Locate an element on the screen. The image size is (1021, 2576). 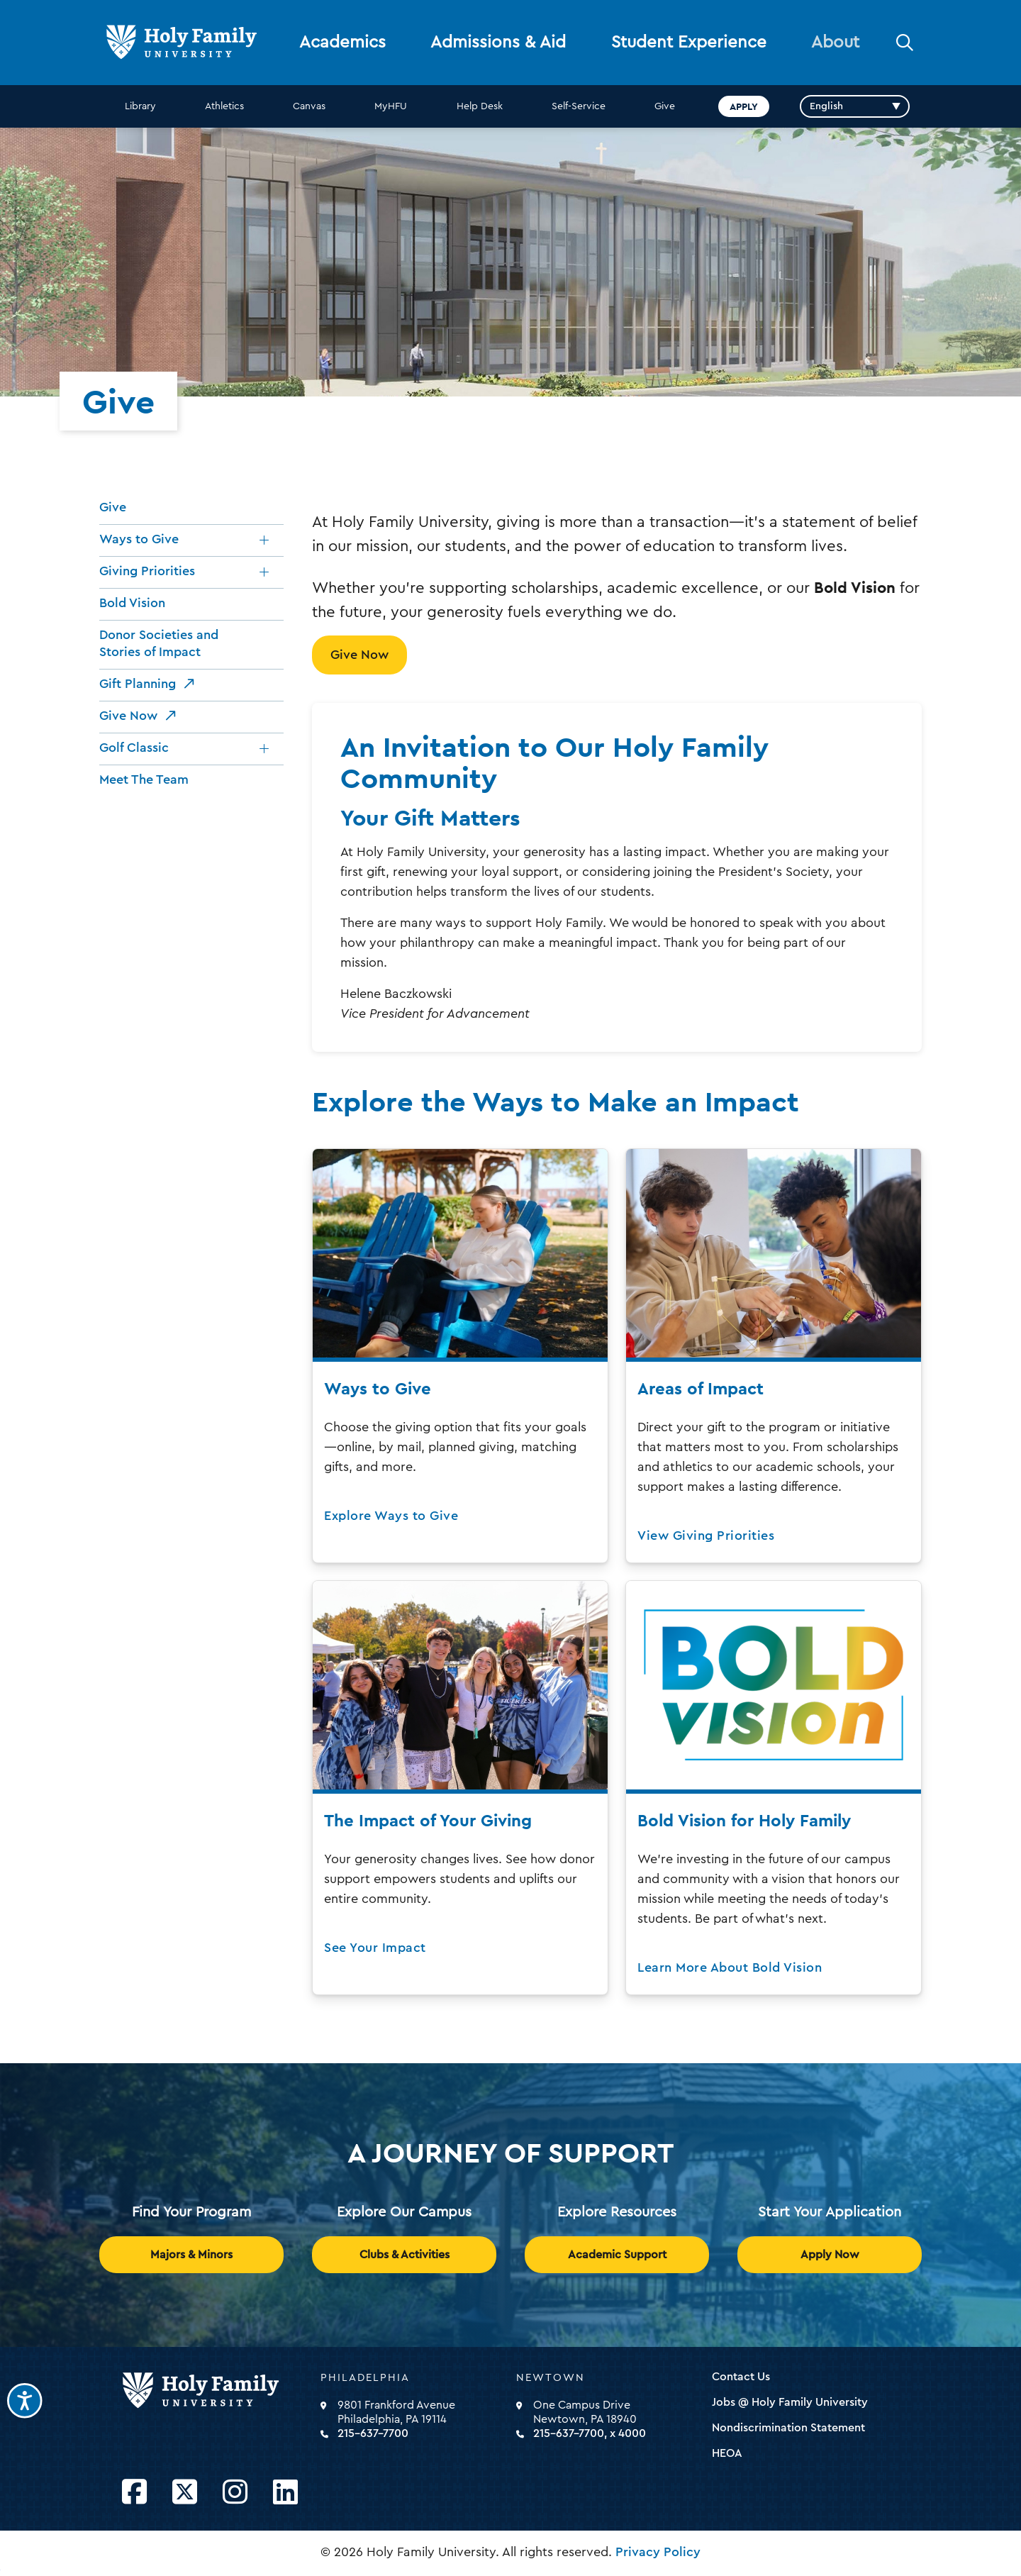
Ways to Give is located at coordinates (139, 539).